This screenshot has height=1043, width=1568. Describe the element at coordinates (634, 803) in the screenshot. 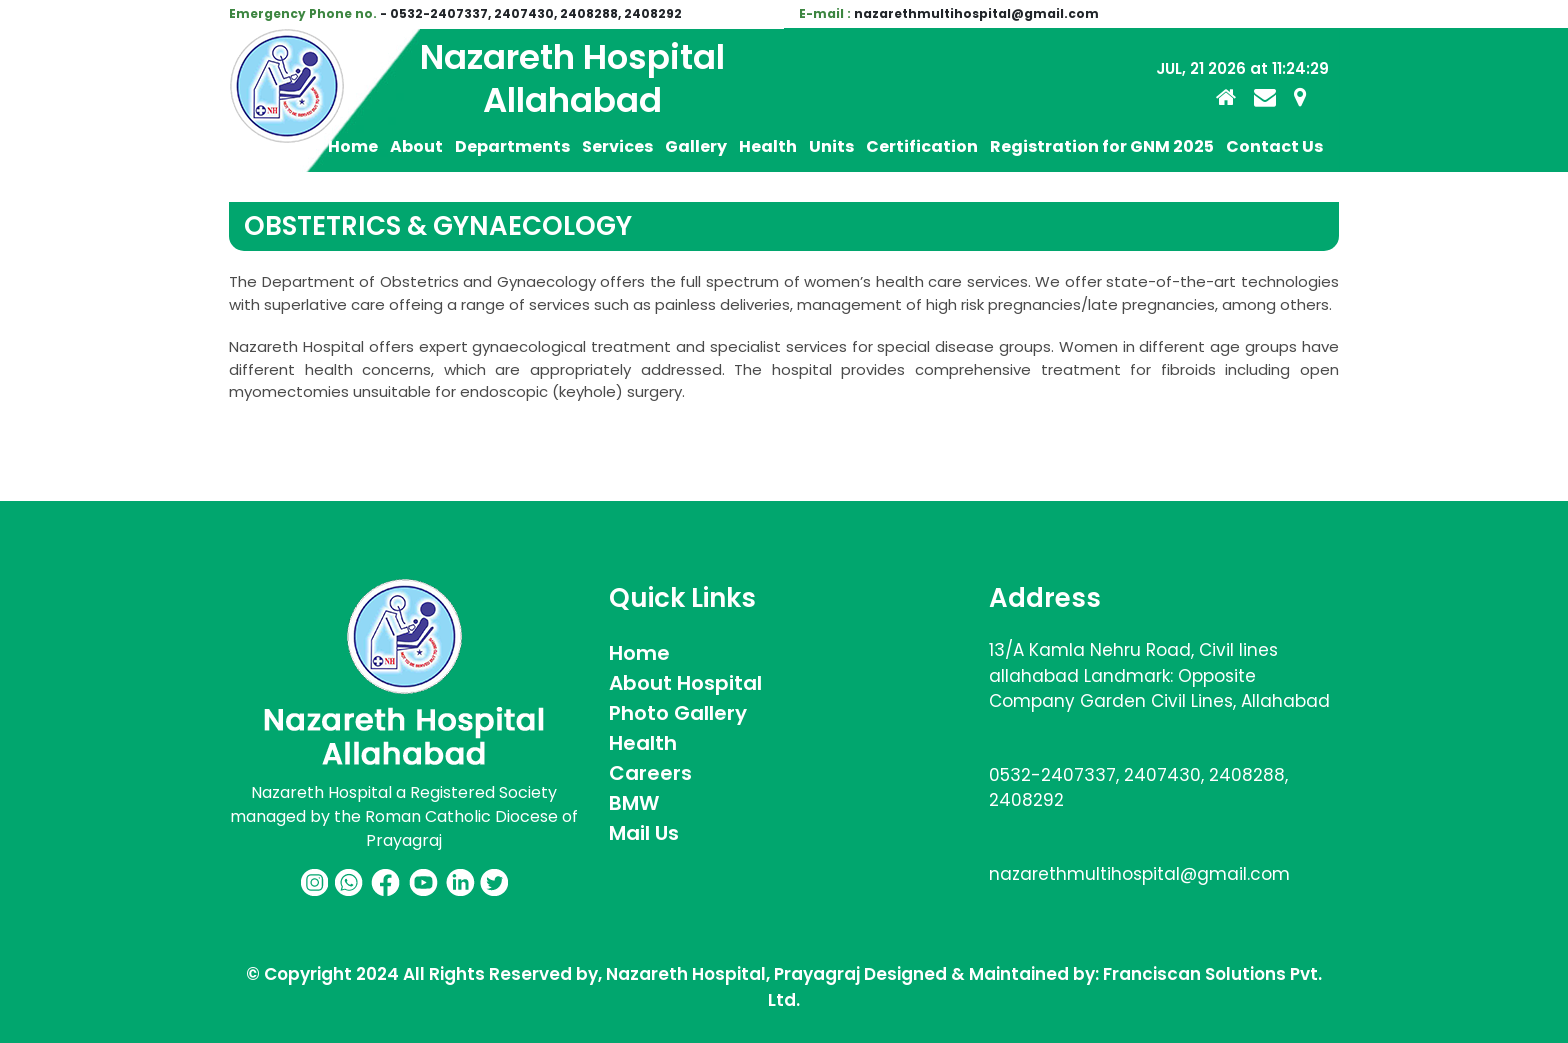

I see `BMW` at that location.